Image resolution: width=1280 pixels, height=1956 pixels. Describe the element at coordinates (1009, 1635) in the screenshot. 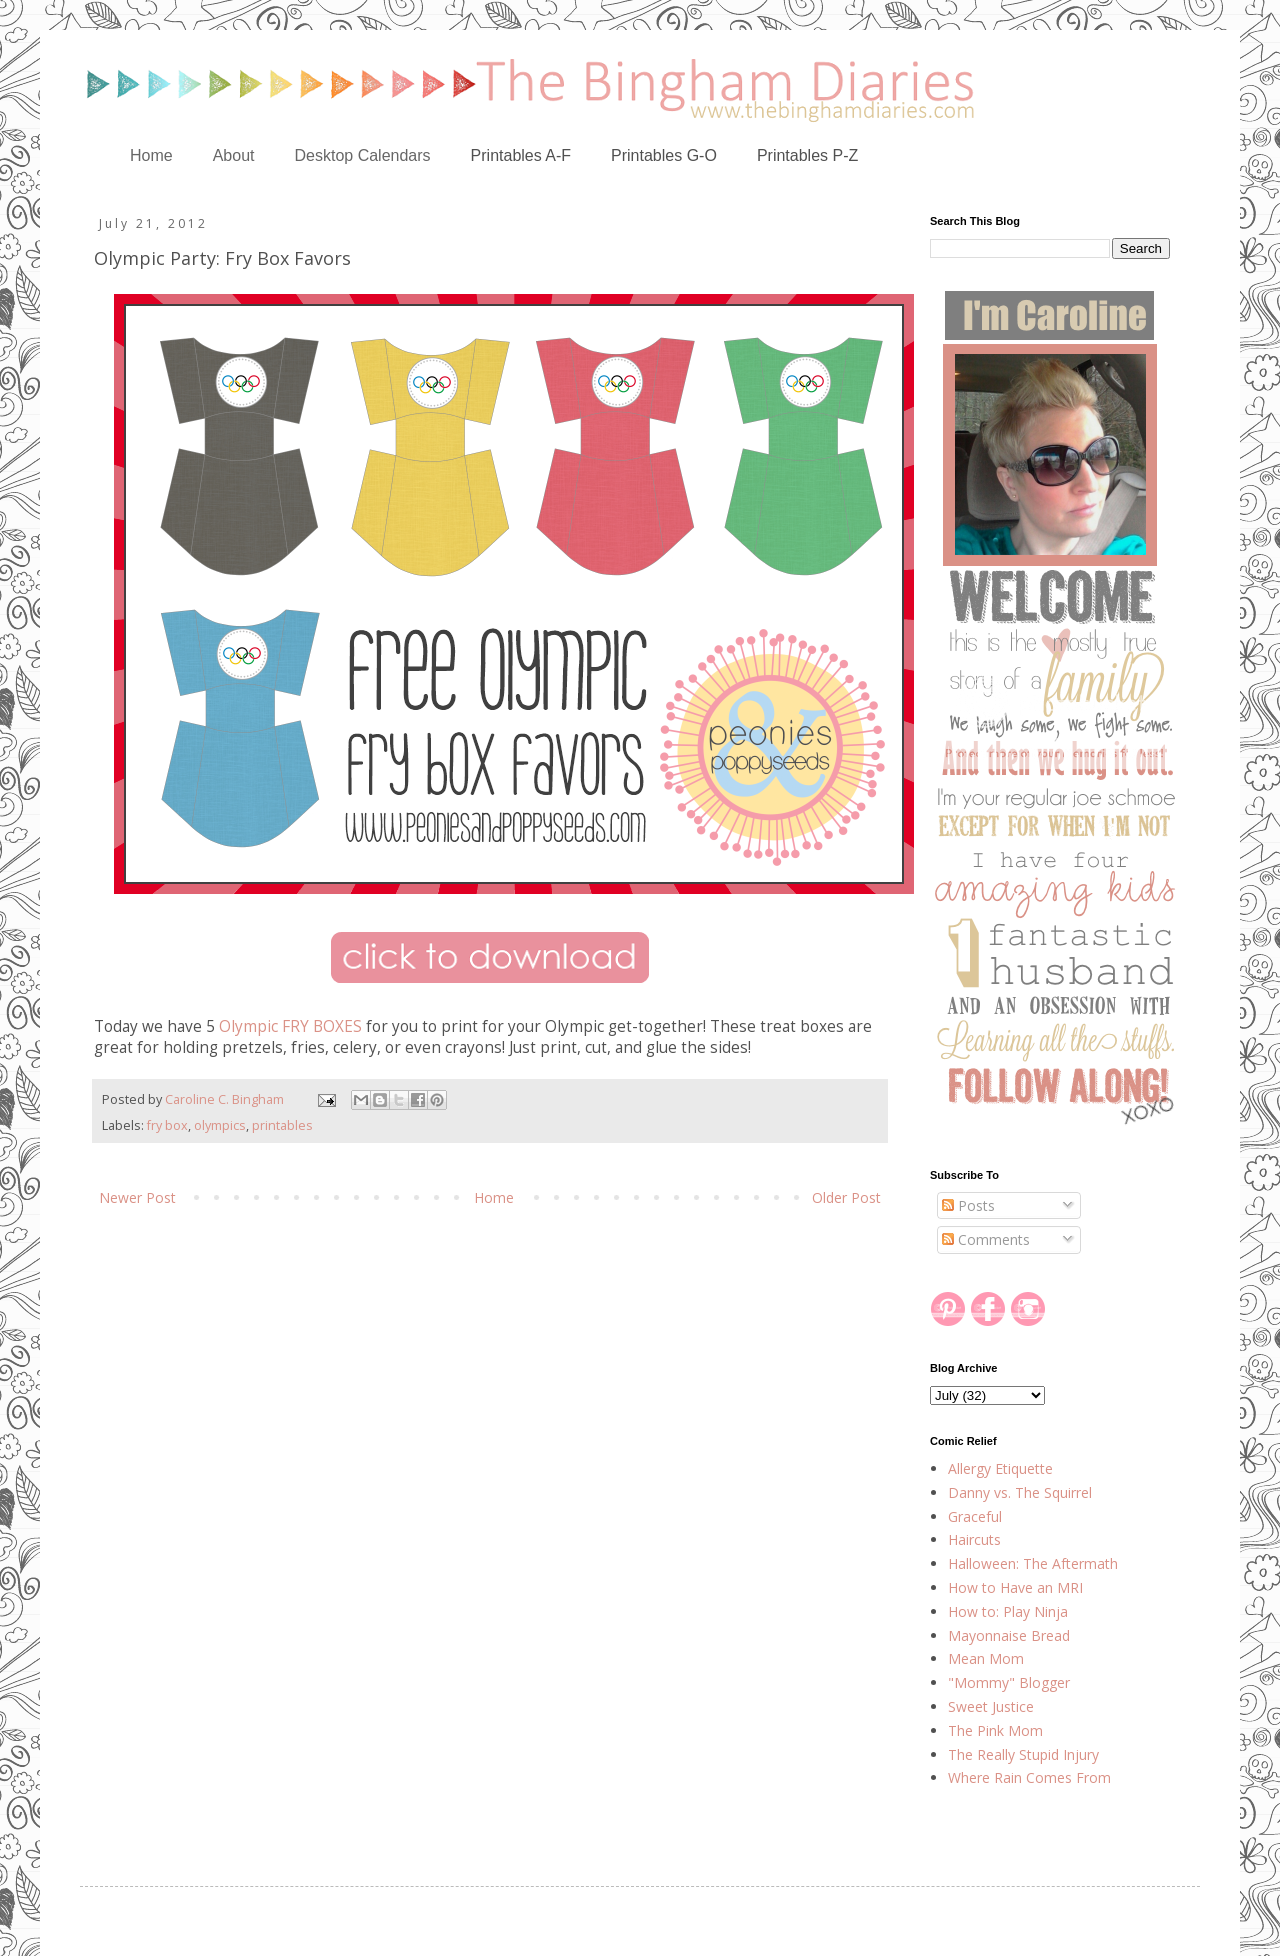

I see `Mayonnaise Bread` at that location.